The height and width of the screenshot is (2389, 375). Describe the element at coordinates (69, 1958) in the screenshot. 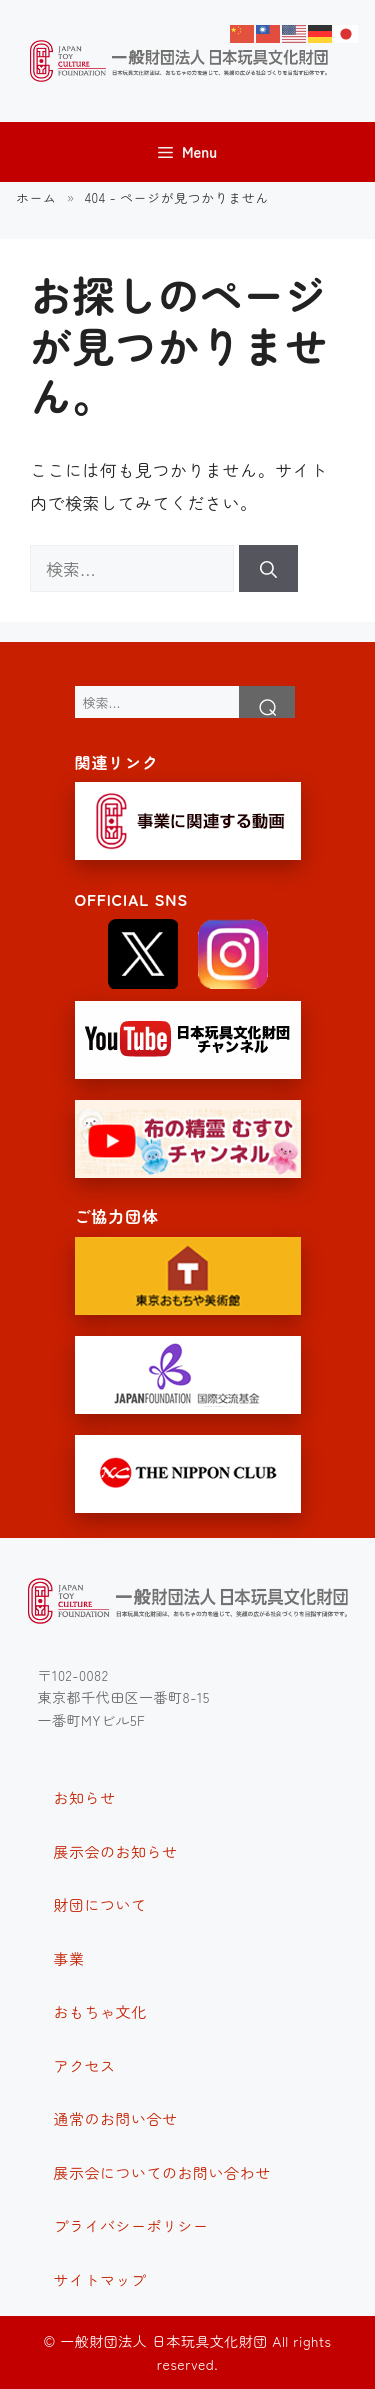

I see `事業` at that location.